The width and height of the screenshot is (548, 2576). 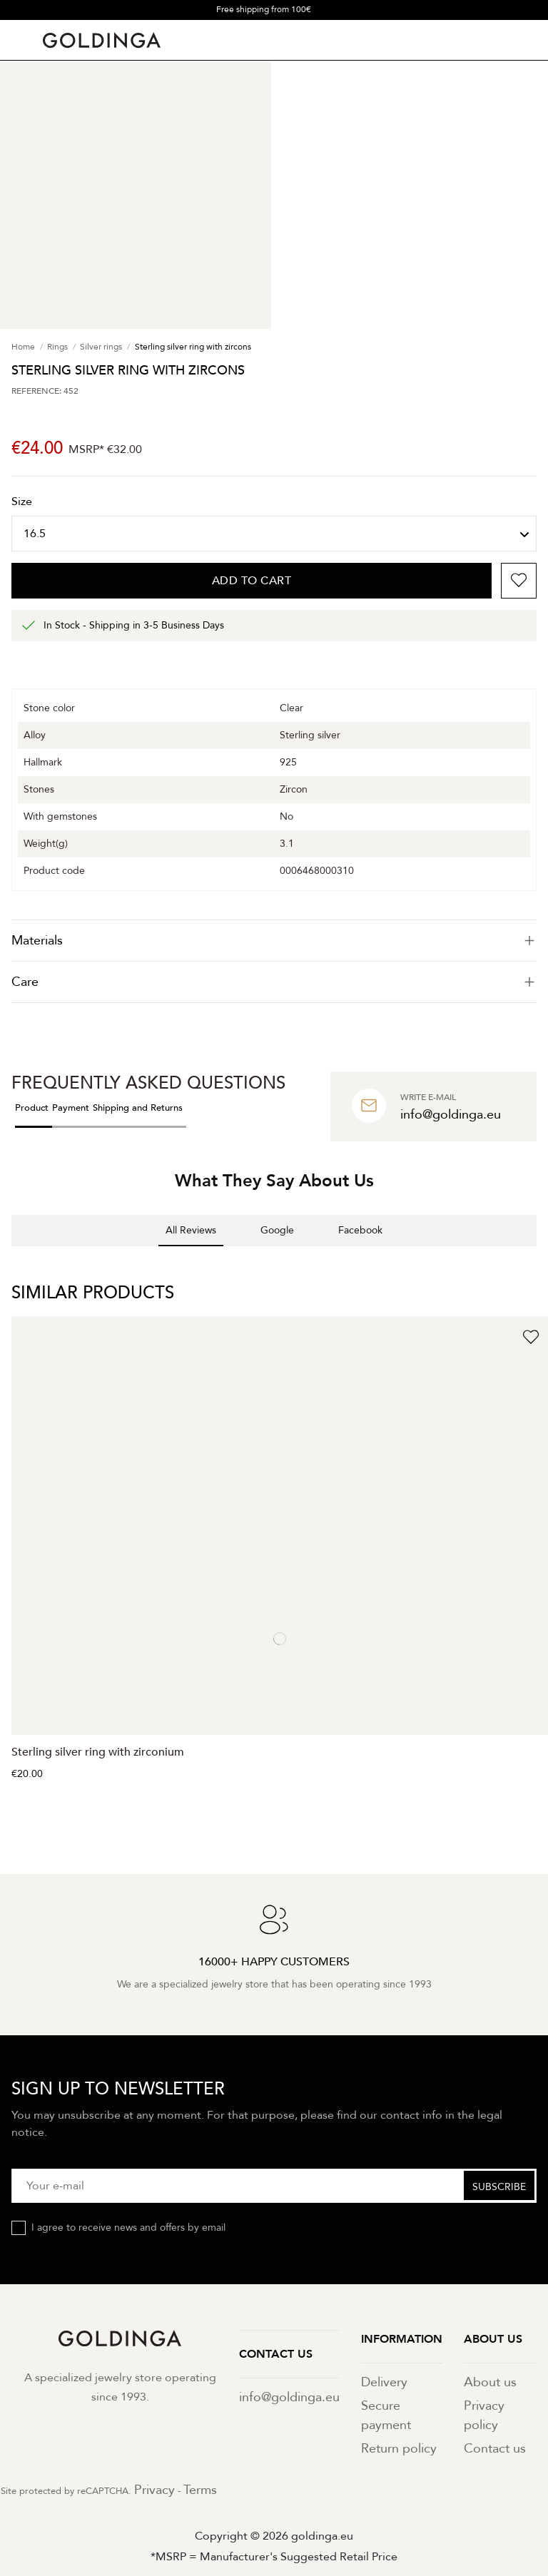 What do you see at coordinates (263, 9) in the screenshot?
I see `Free shipping from 100€` at bounding box center [263, 9].